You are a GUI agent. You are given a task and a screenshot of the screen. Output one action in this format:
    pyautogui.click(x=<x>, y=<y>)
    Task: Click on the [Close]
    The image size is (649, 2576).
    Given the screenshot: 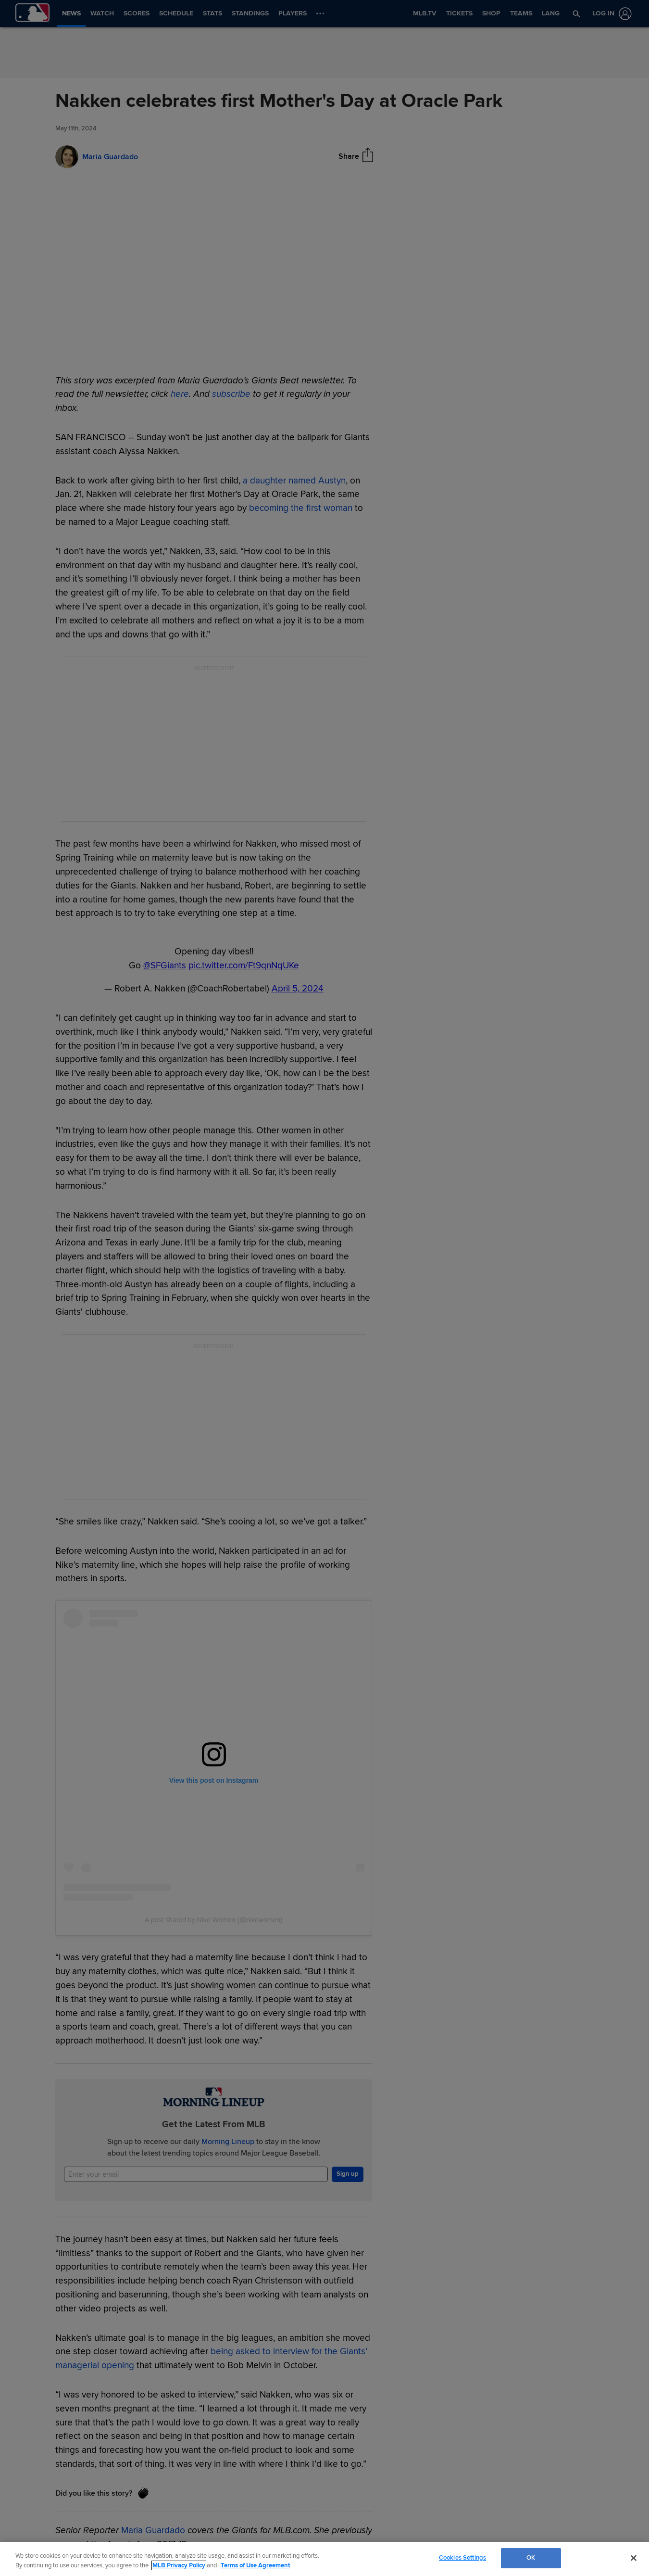 What is the action you would take?
    pyautogui.click(x=633, y=2557)
    